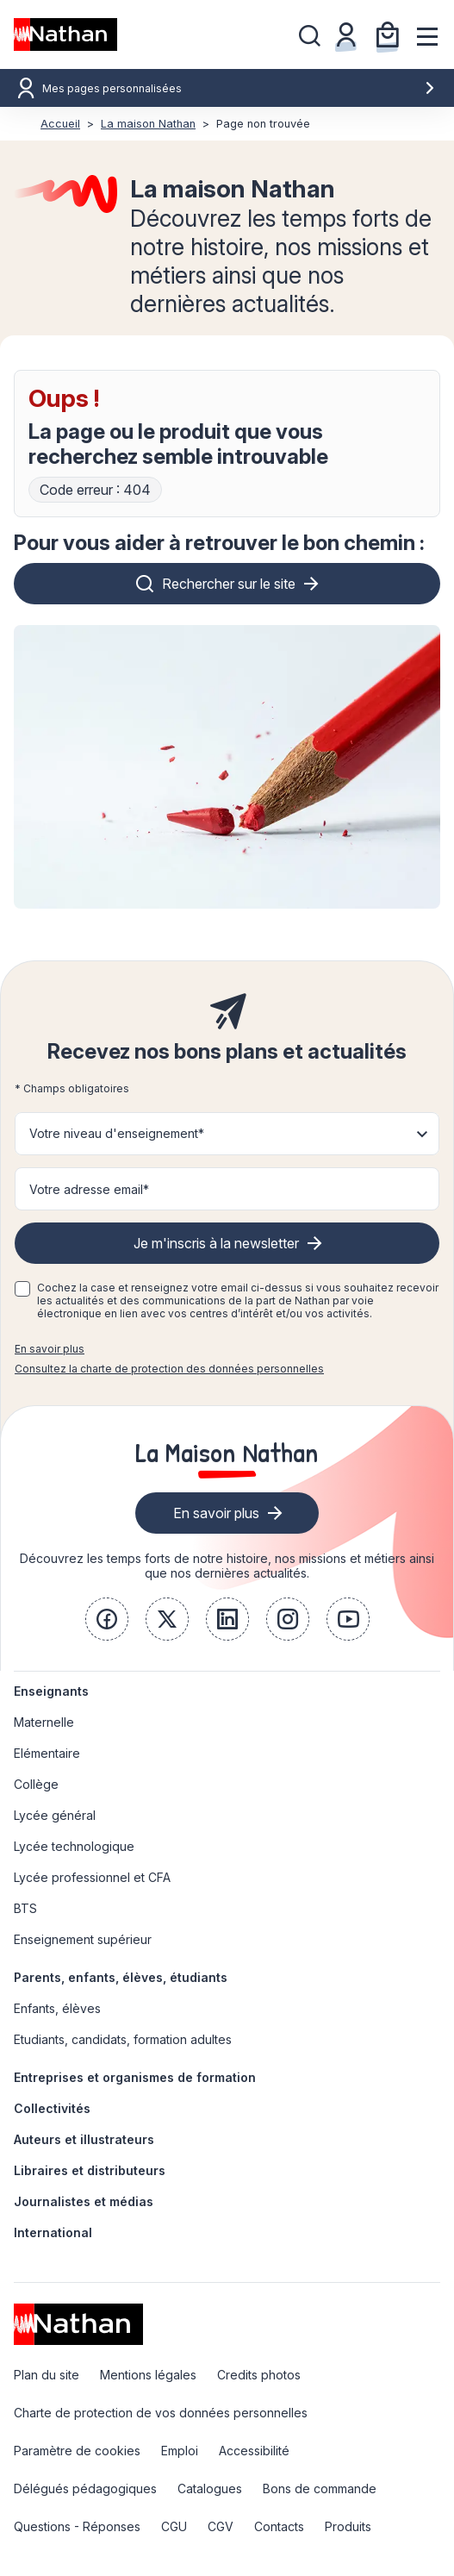 The width and height of the screenshot is (454, 2576). What do you see at coordinates (77, 2526) in the screenshot?
I see `Questions - Réponses [link]` at bounding box center [77, 2526].